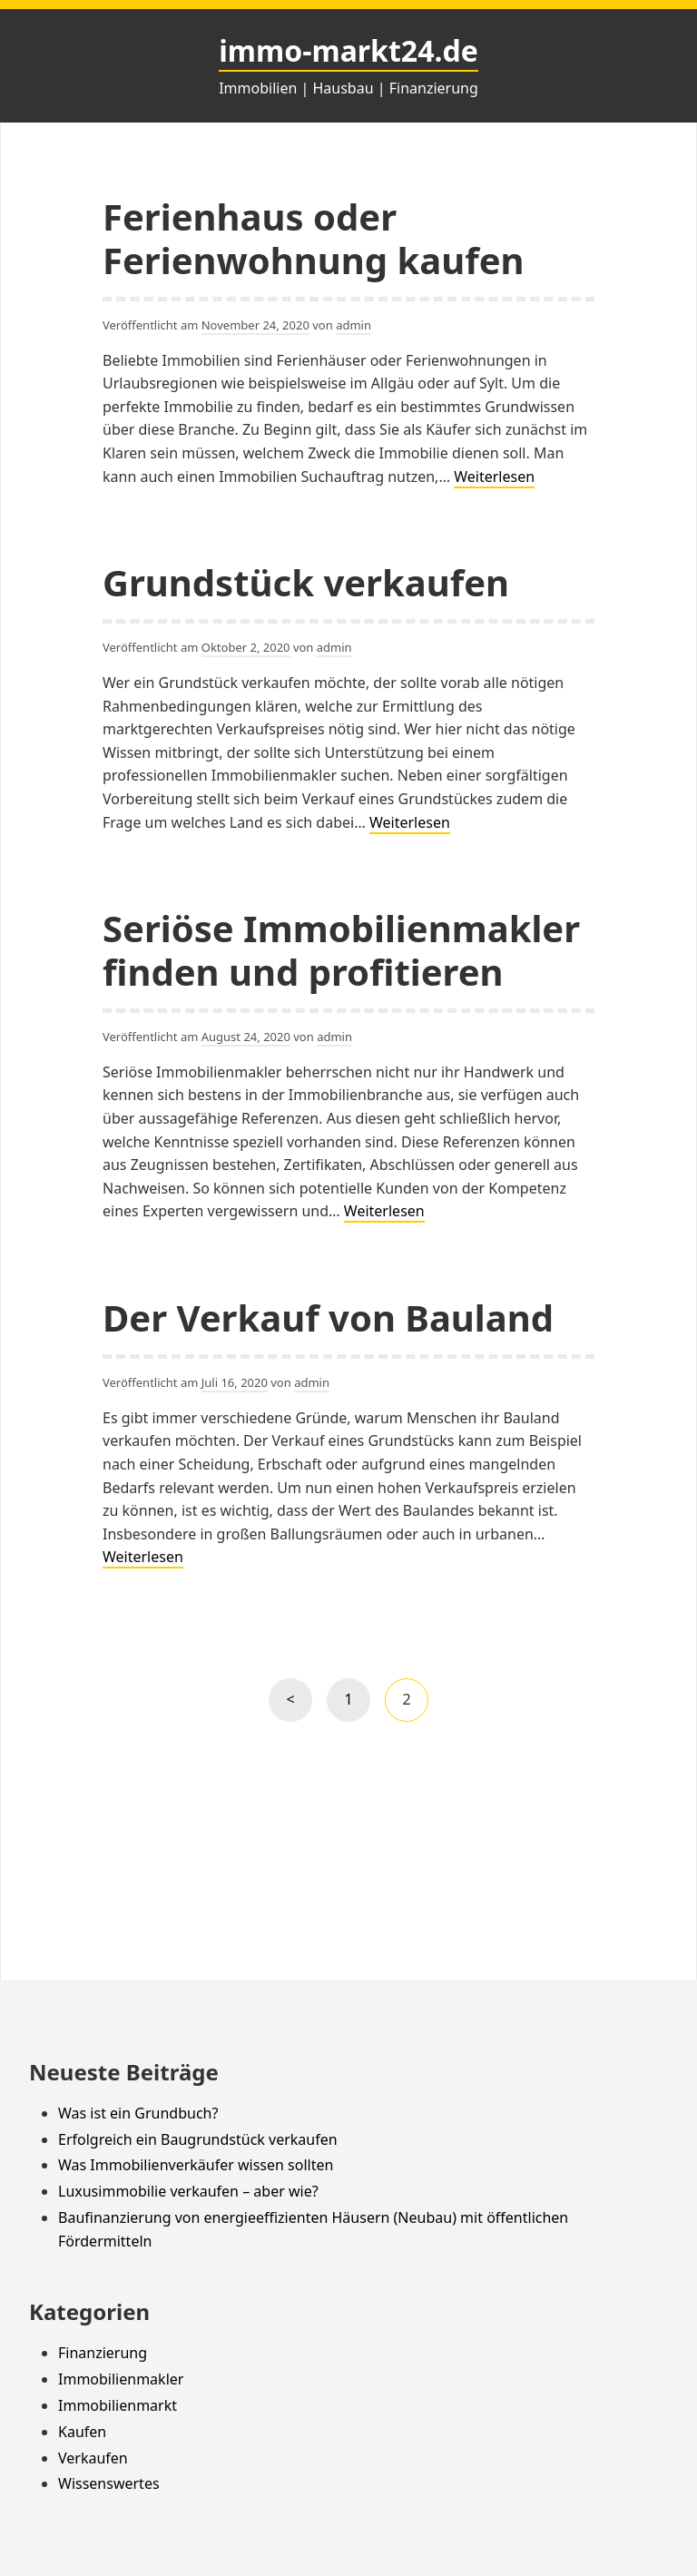 Image resolution: width=697 pixels, height=2576 pixels. What do you see at coordinates (348, 50) in the screenshot?
I see `immo-markt24.de` at bounding box center [348, 50].